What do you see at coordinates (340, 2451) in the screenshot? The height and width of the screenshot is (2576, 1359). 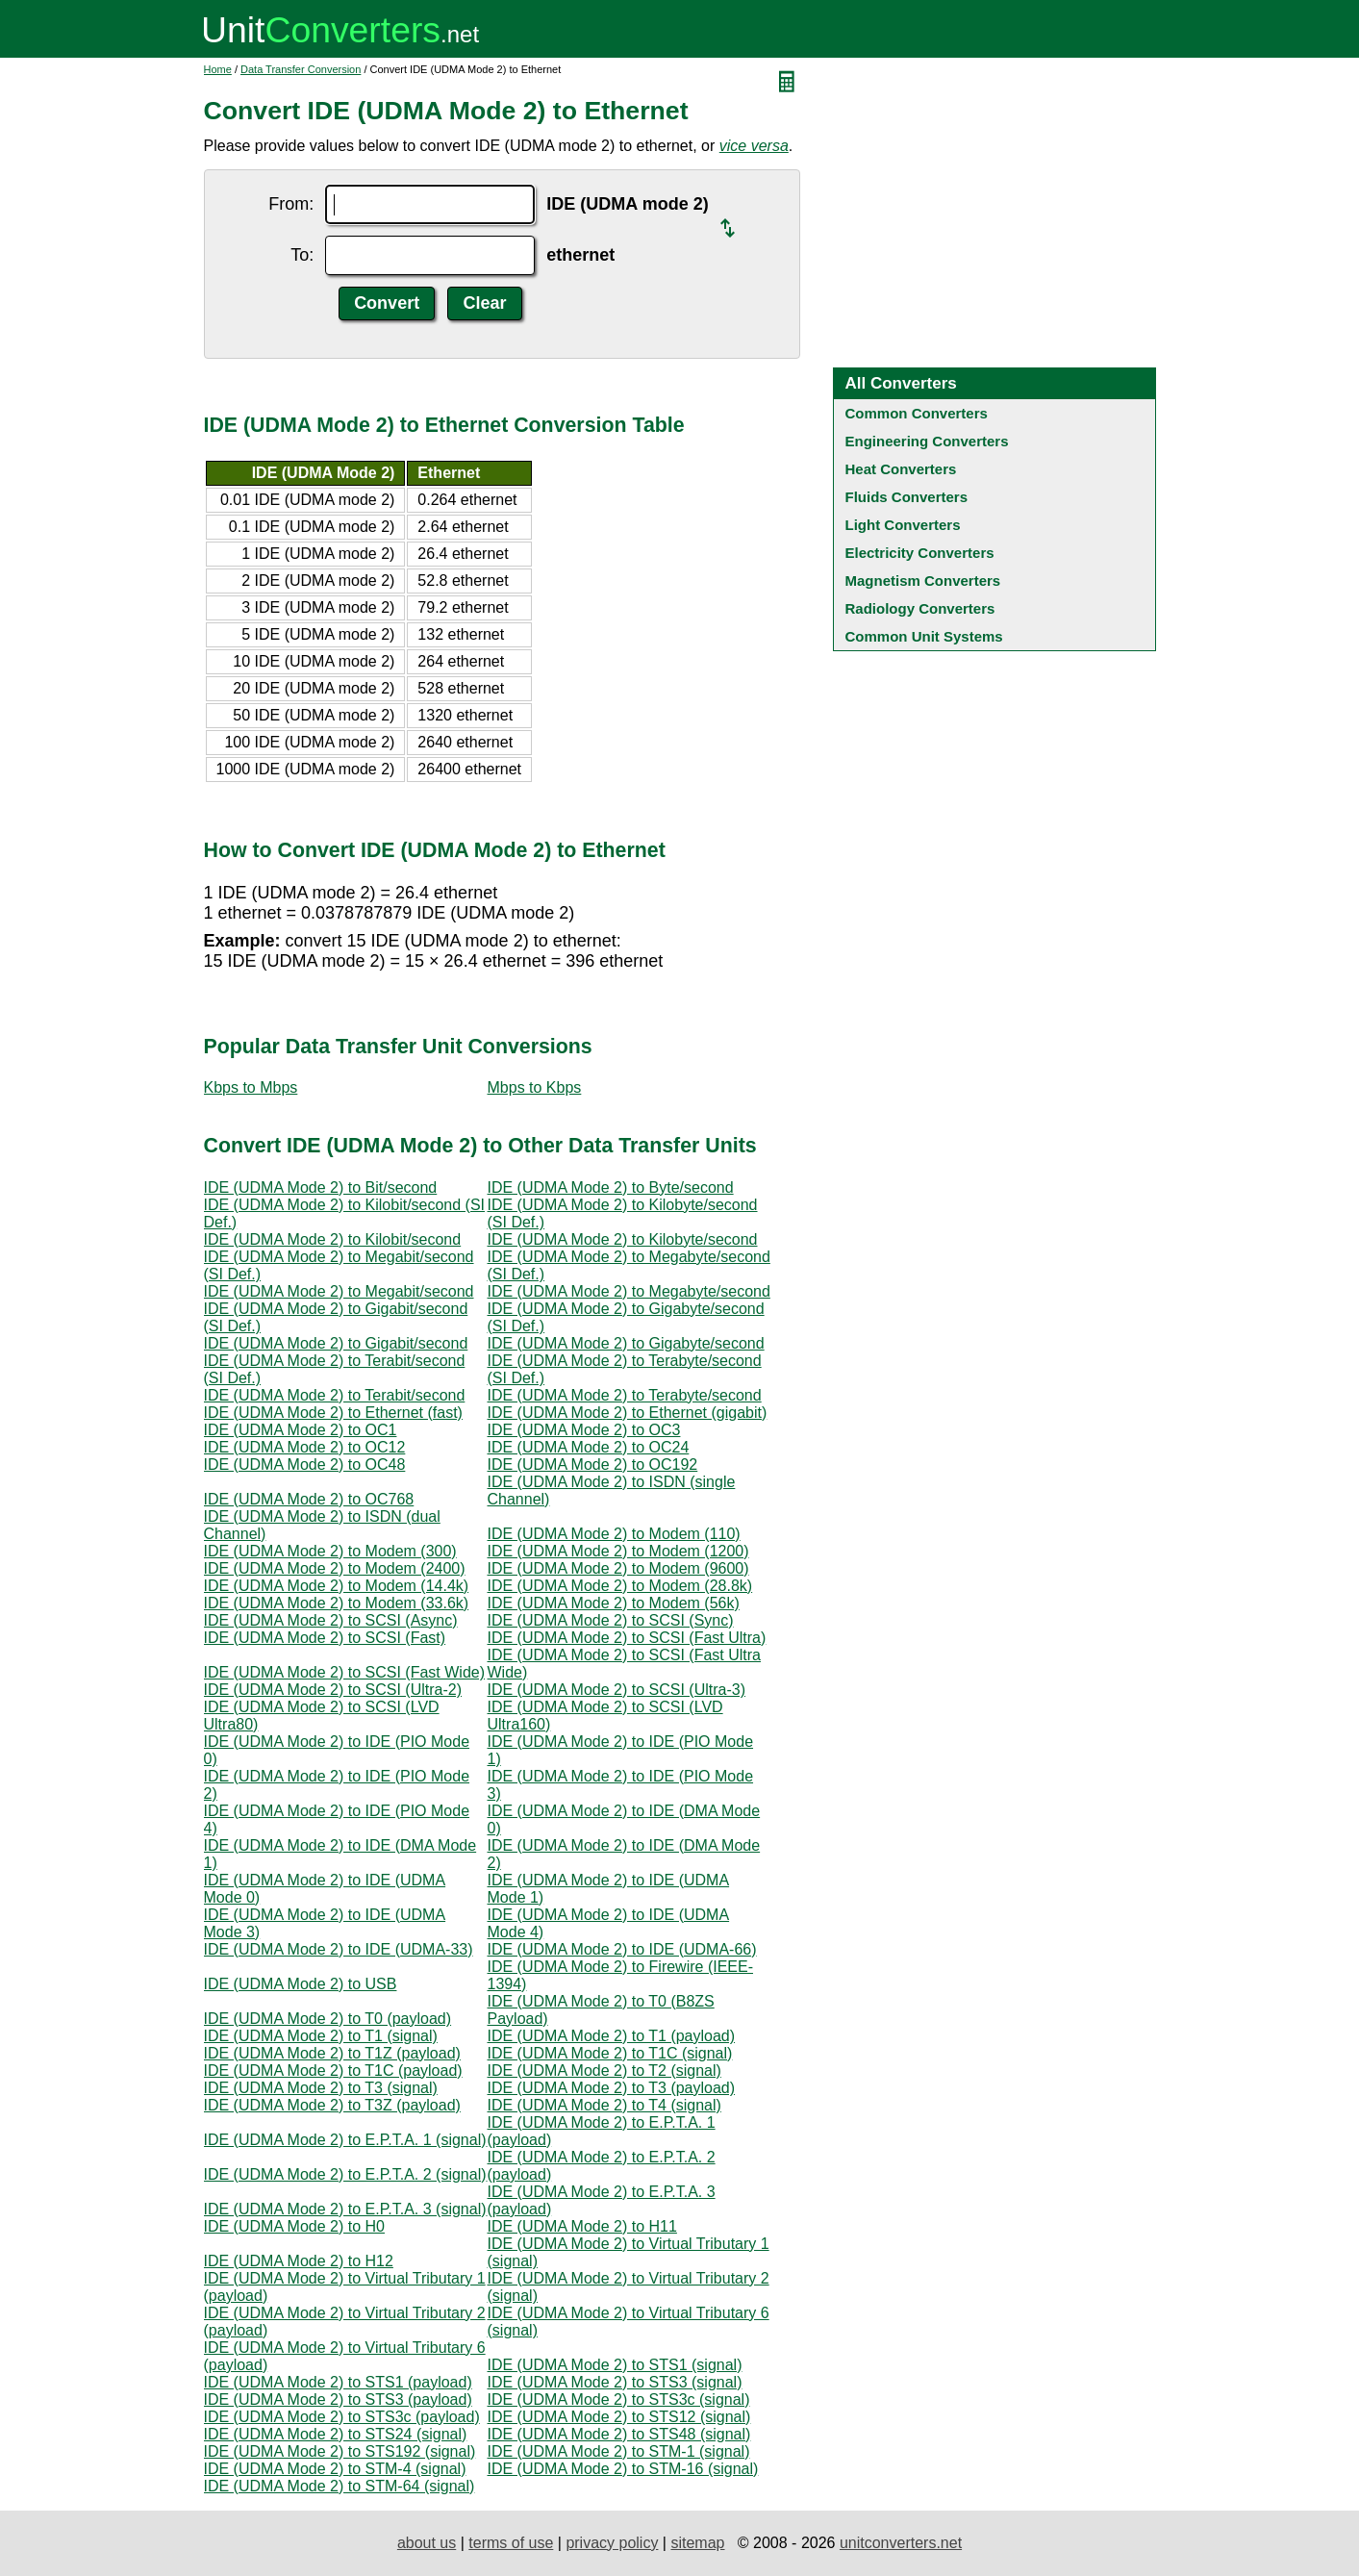 I see `IDE (UDMA Mode 2) to STS192 (signal)` at bounding box center [340, 2451].